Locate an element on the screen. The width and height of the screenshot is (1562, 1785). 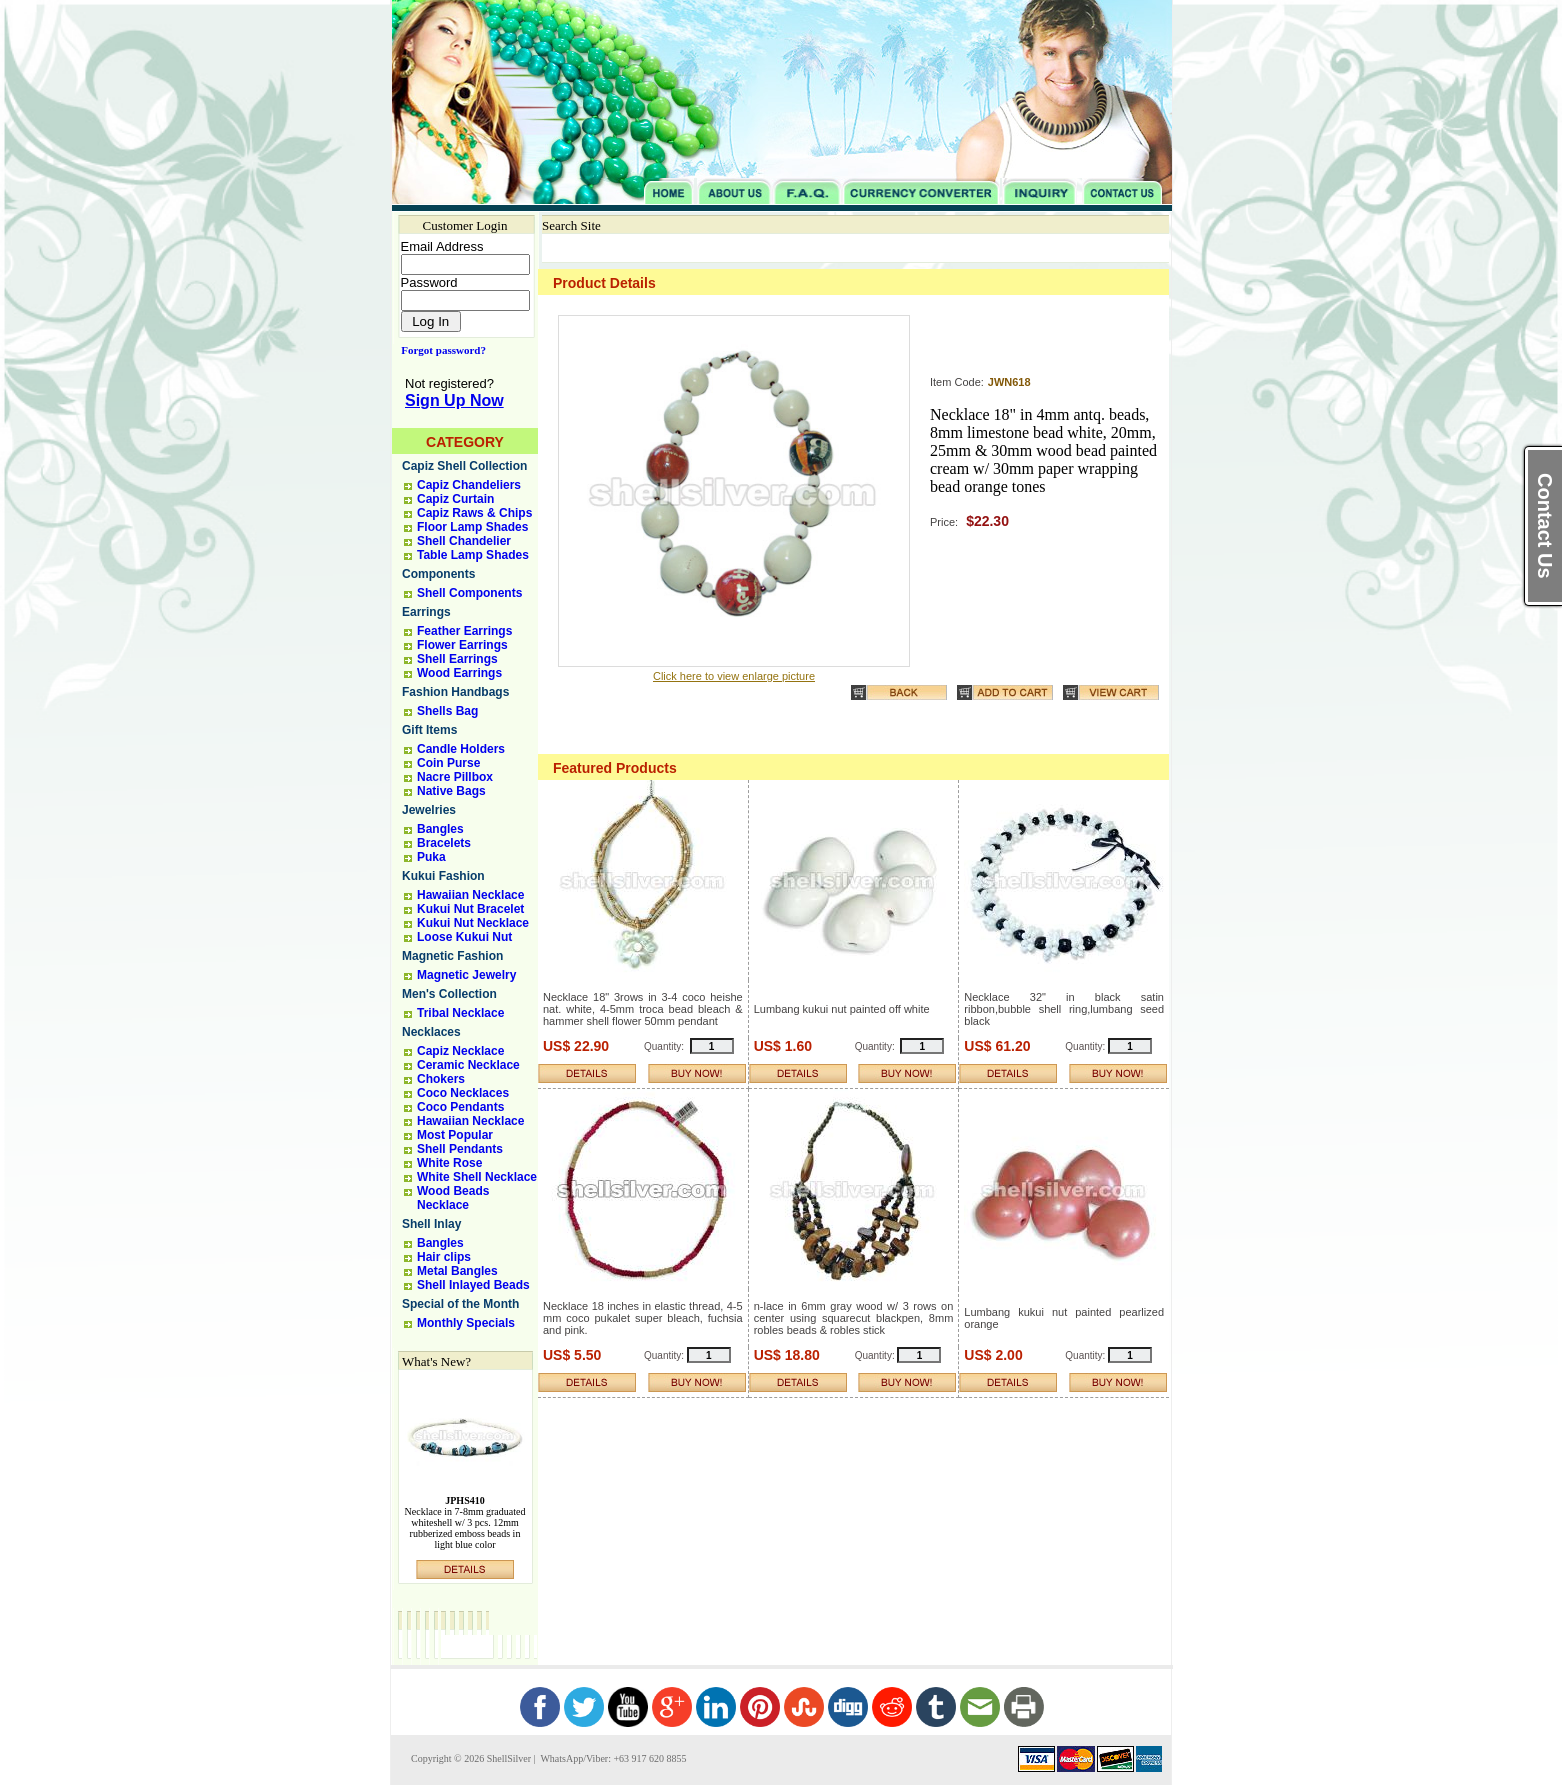
Native Bags is located at coordinates (451, 791).